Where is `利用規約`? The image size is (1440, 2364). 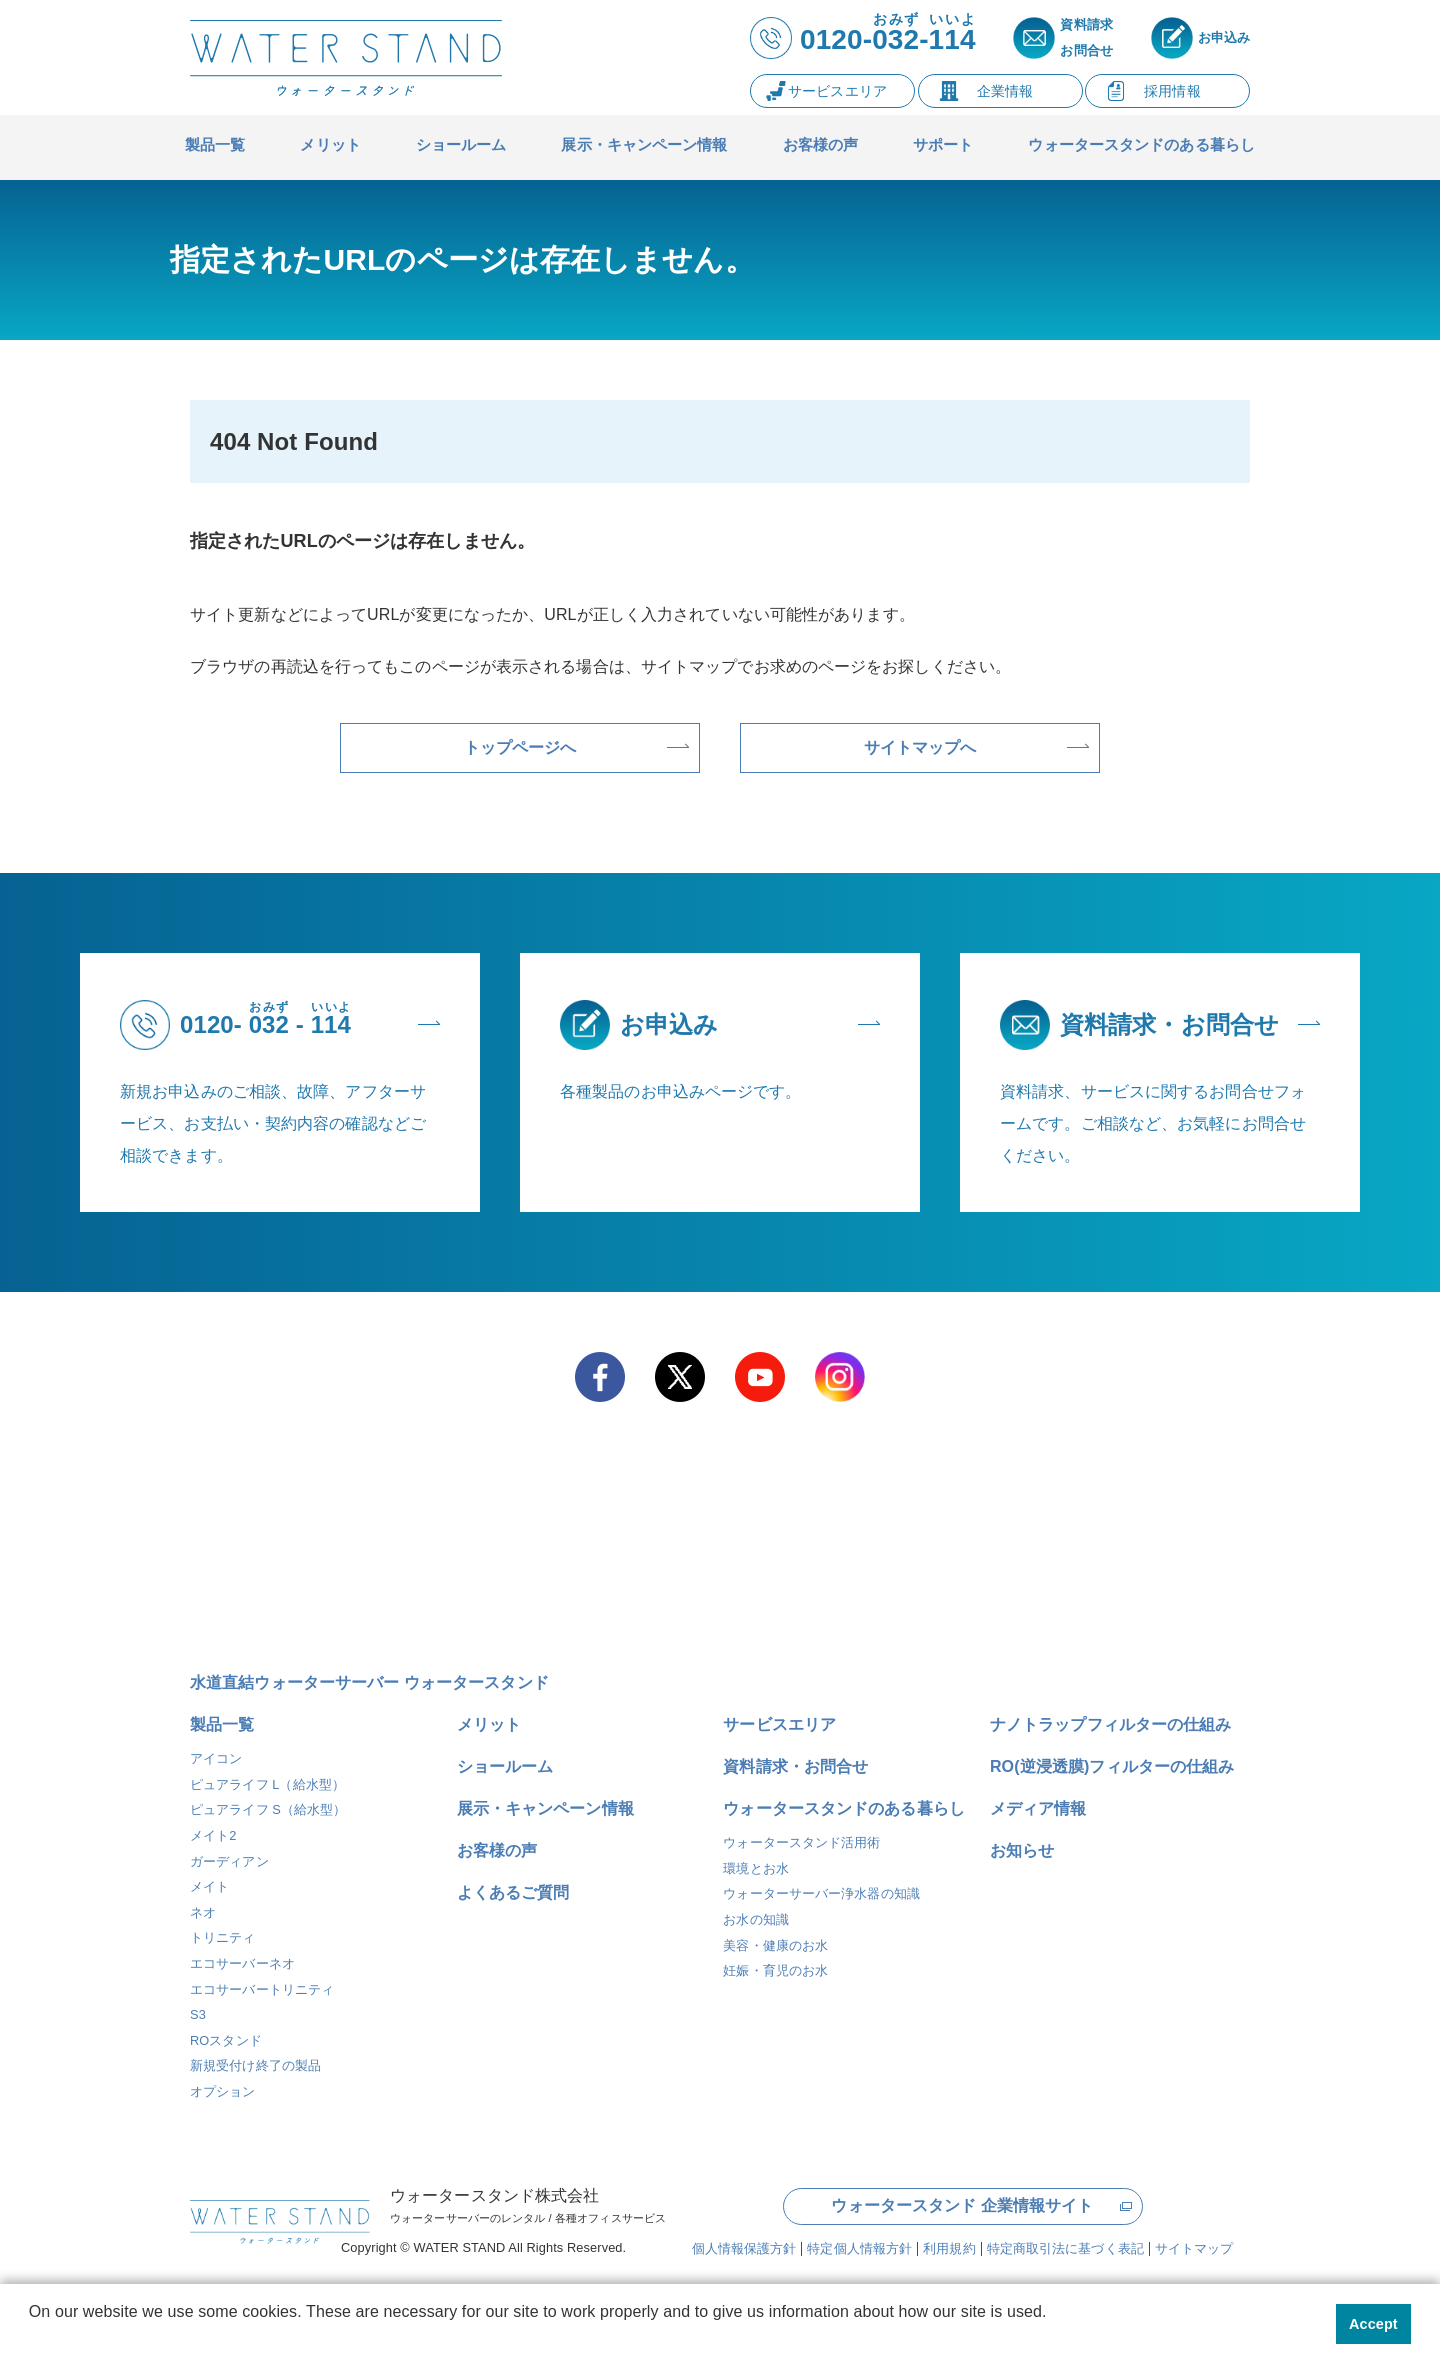
利用規約 is located at coordinates (949, 2246).